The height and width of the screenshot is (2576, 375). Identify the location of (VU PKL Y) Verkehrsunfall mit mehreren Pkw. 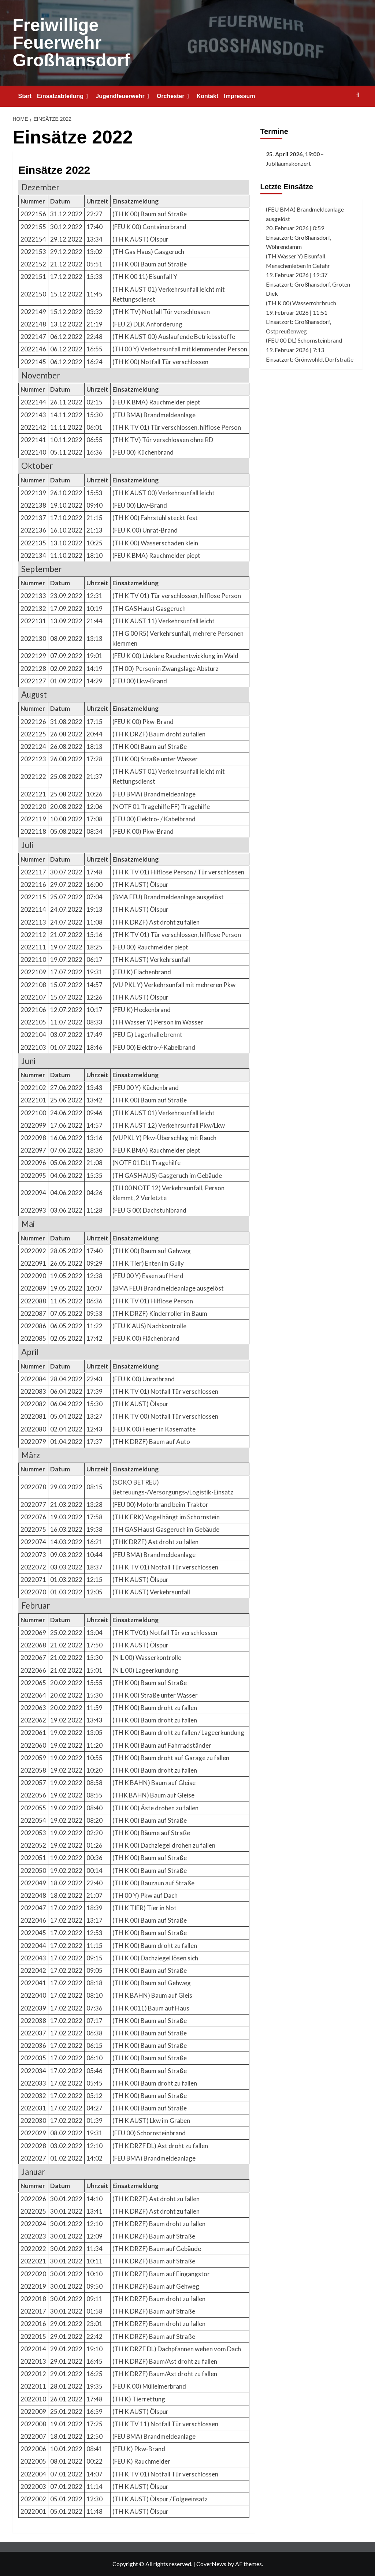
(173, 985).